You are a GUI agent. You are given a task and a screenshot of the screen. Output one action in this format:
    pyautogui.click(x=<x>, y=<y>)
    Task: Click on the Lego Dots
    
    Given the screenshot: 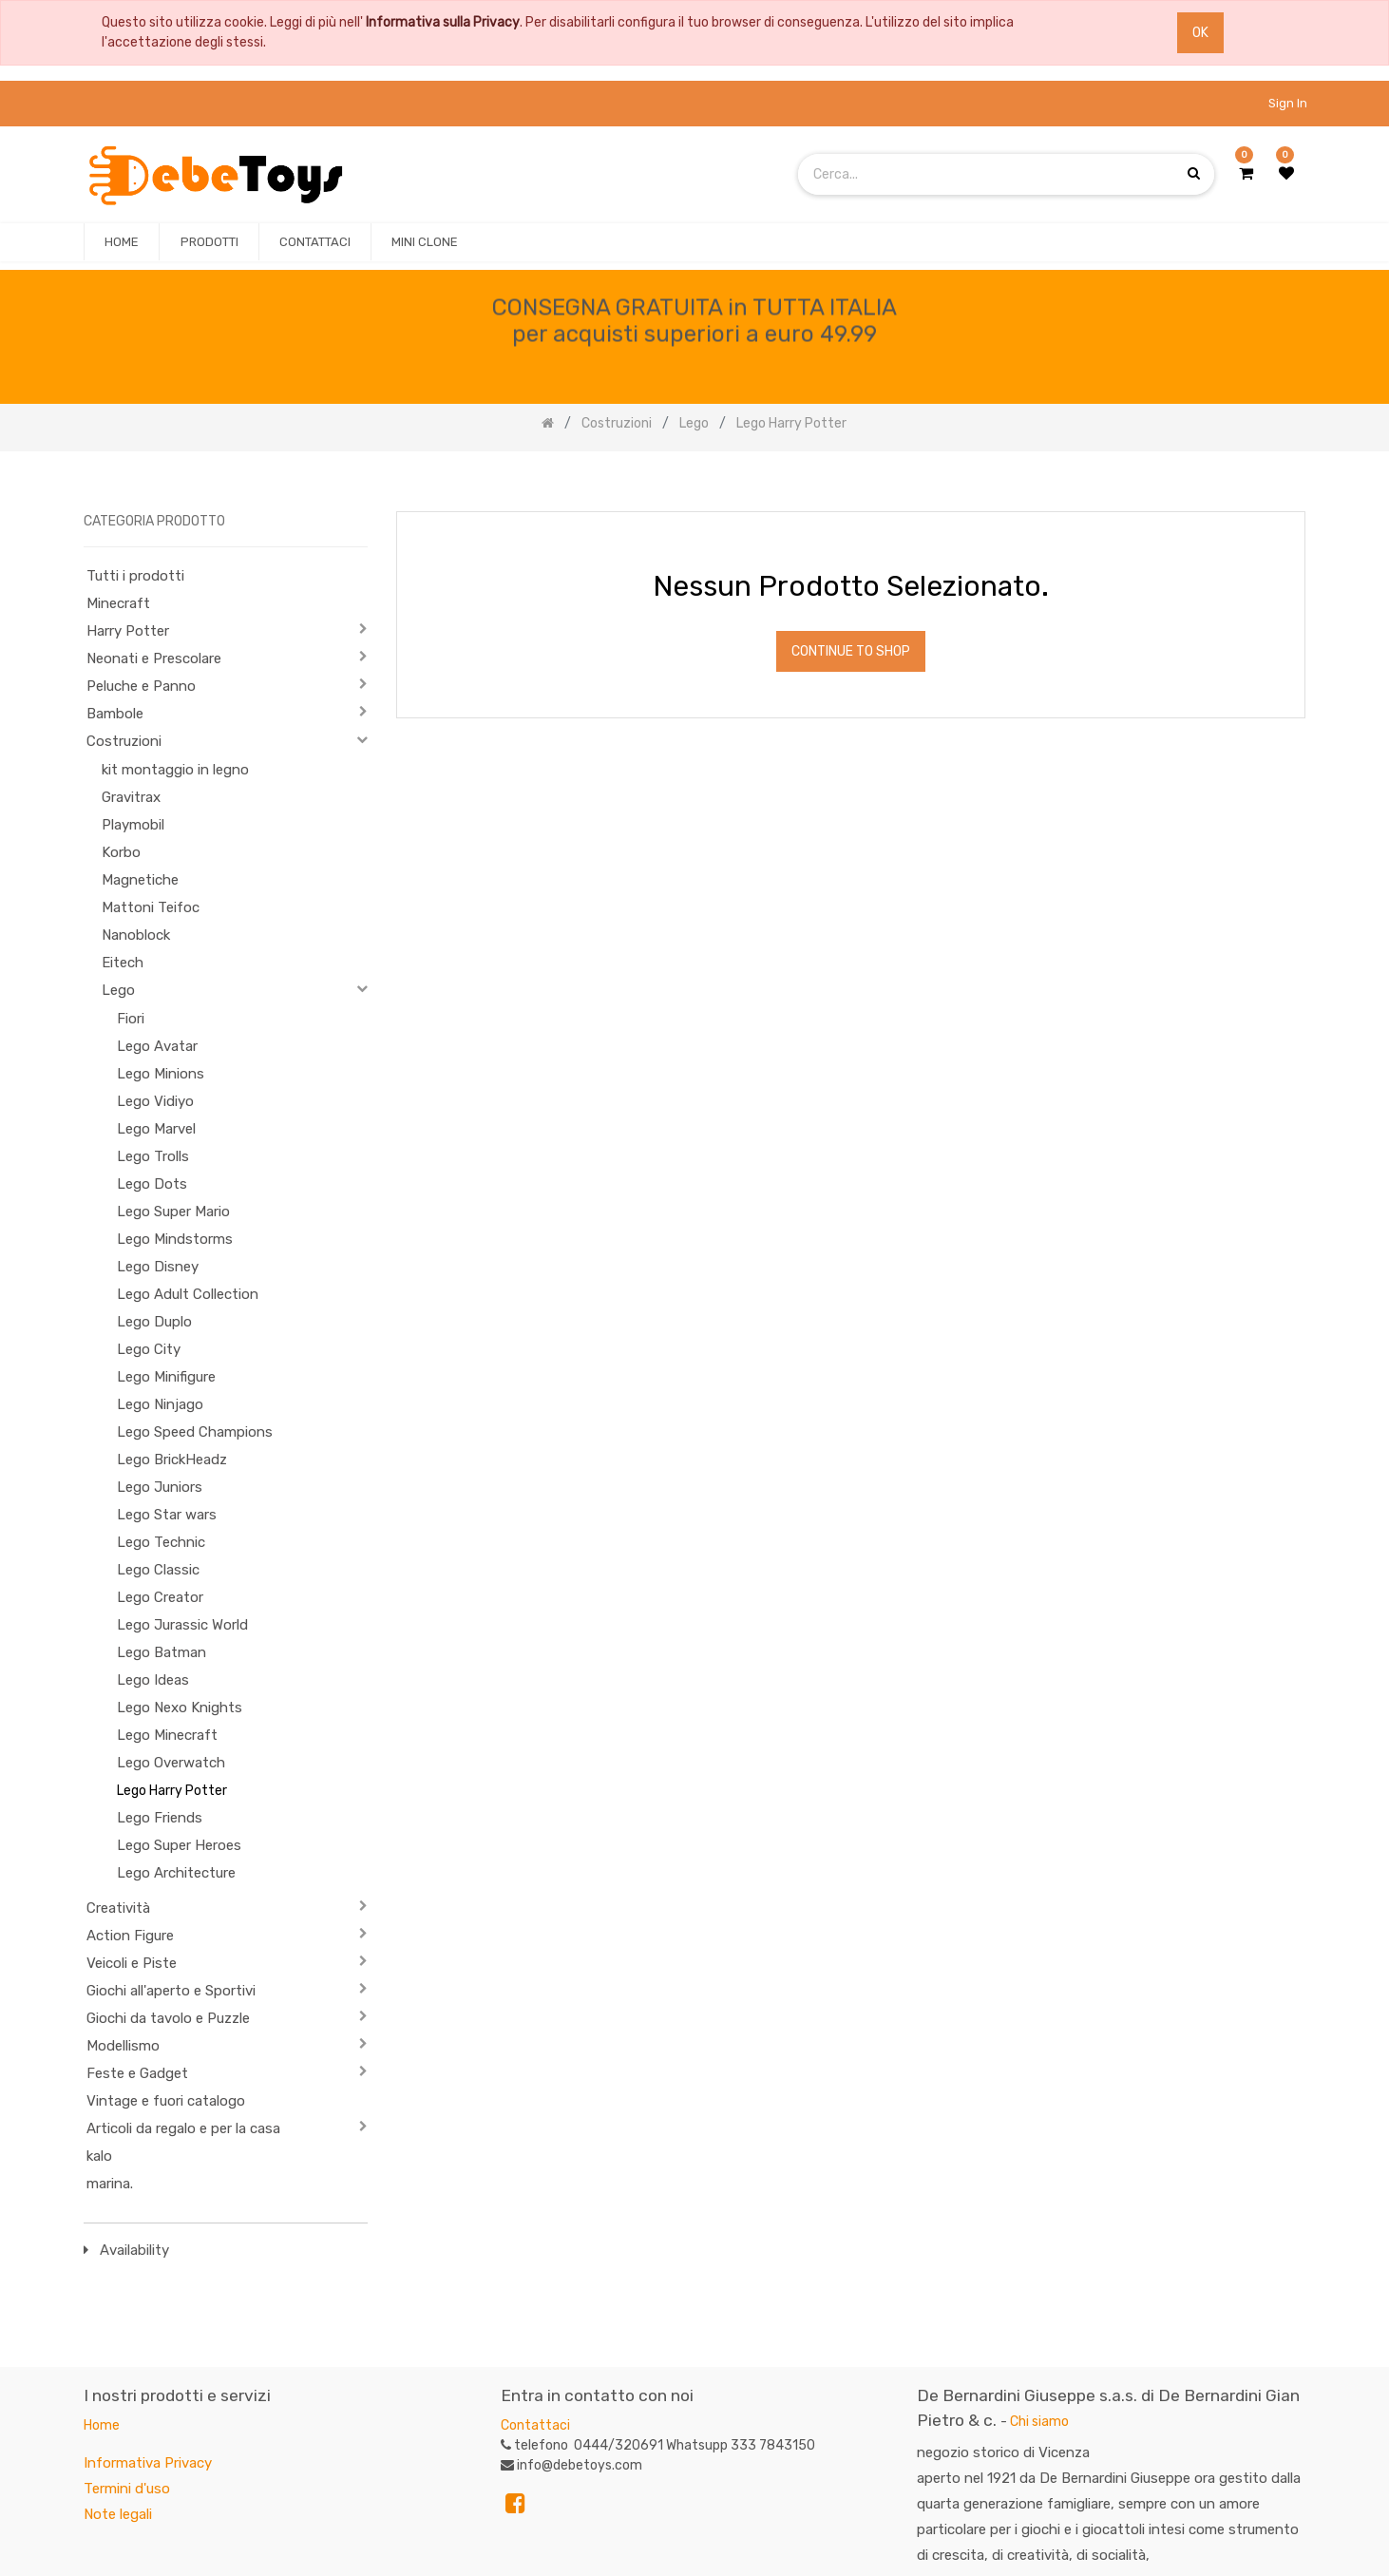 What is the action you would take?
    pyautogui.click(x=152, y=1184)
    